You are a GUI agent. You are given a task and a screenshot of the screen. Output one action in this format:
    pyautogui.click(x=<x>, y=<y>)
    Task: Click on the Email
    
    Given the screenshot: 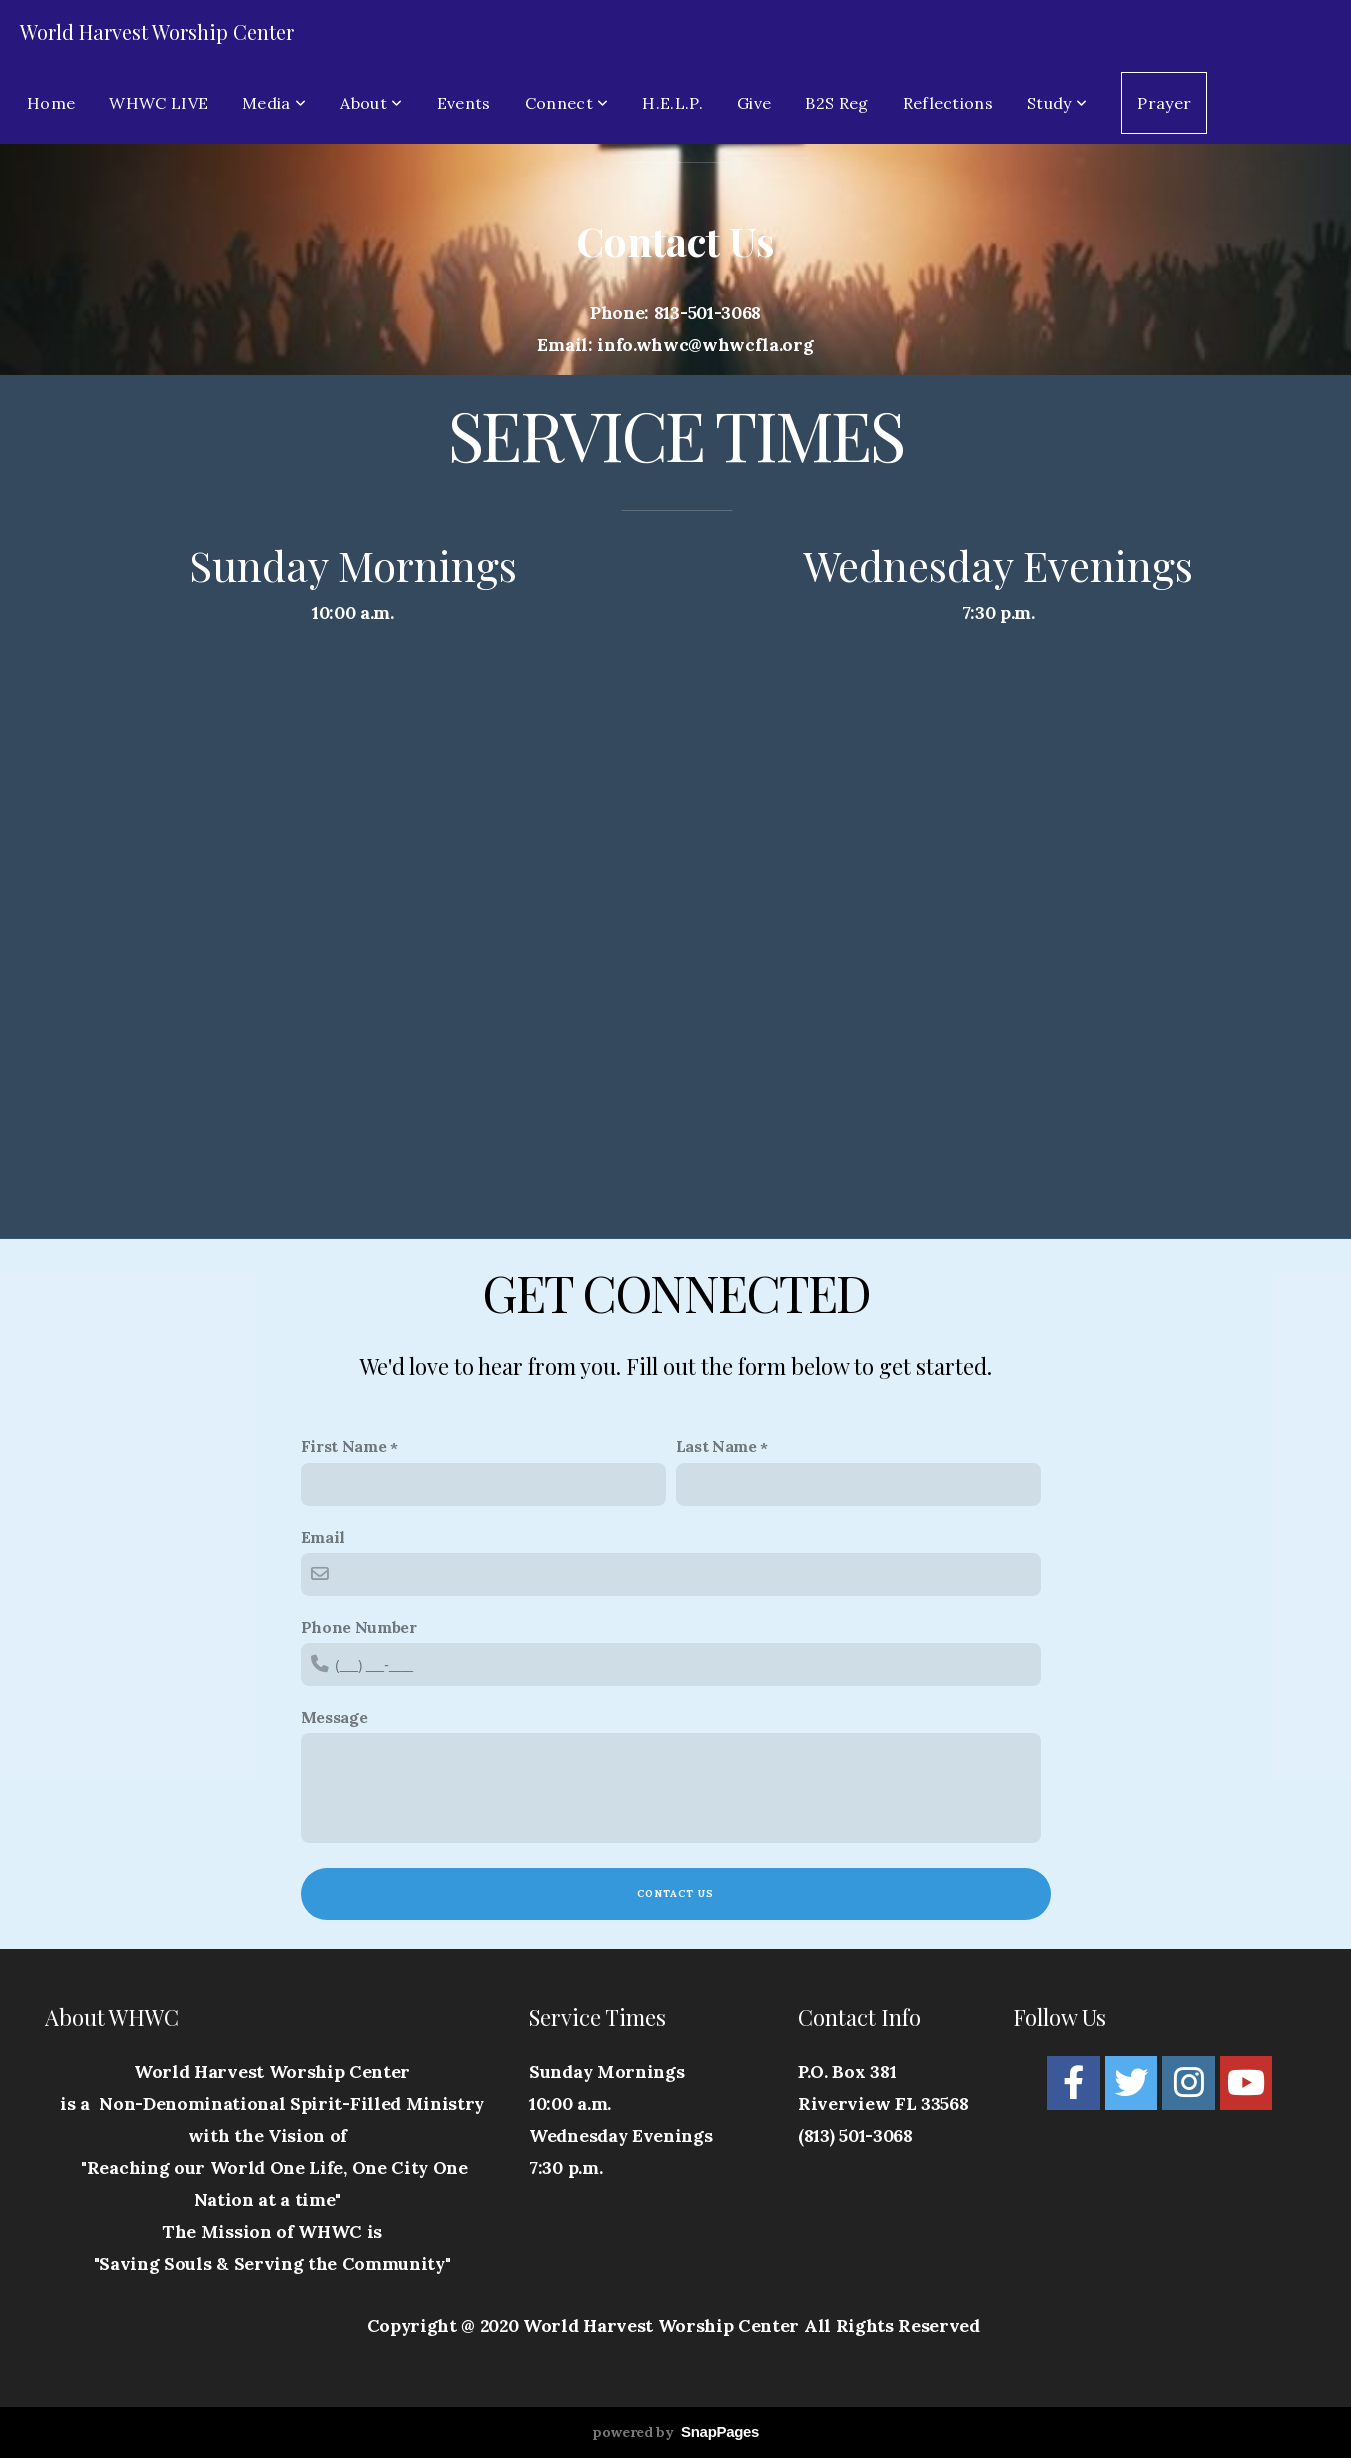 What is the action you would take?
    pyautogui.click(x=323, y=1537)
    